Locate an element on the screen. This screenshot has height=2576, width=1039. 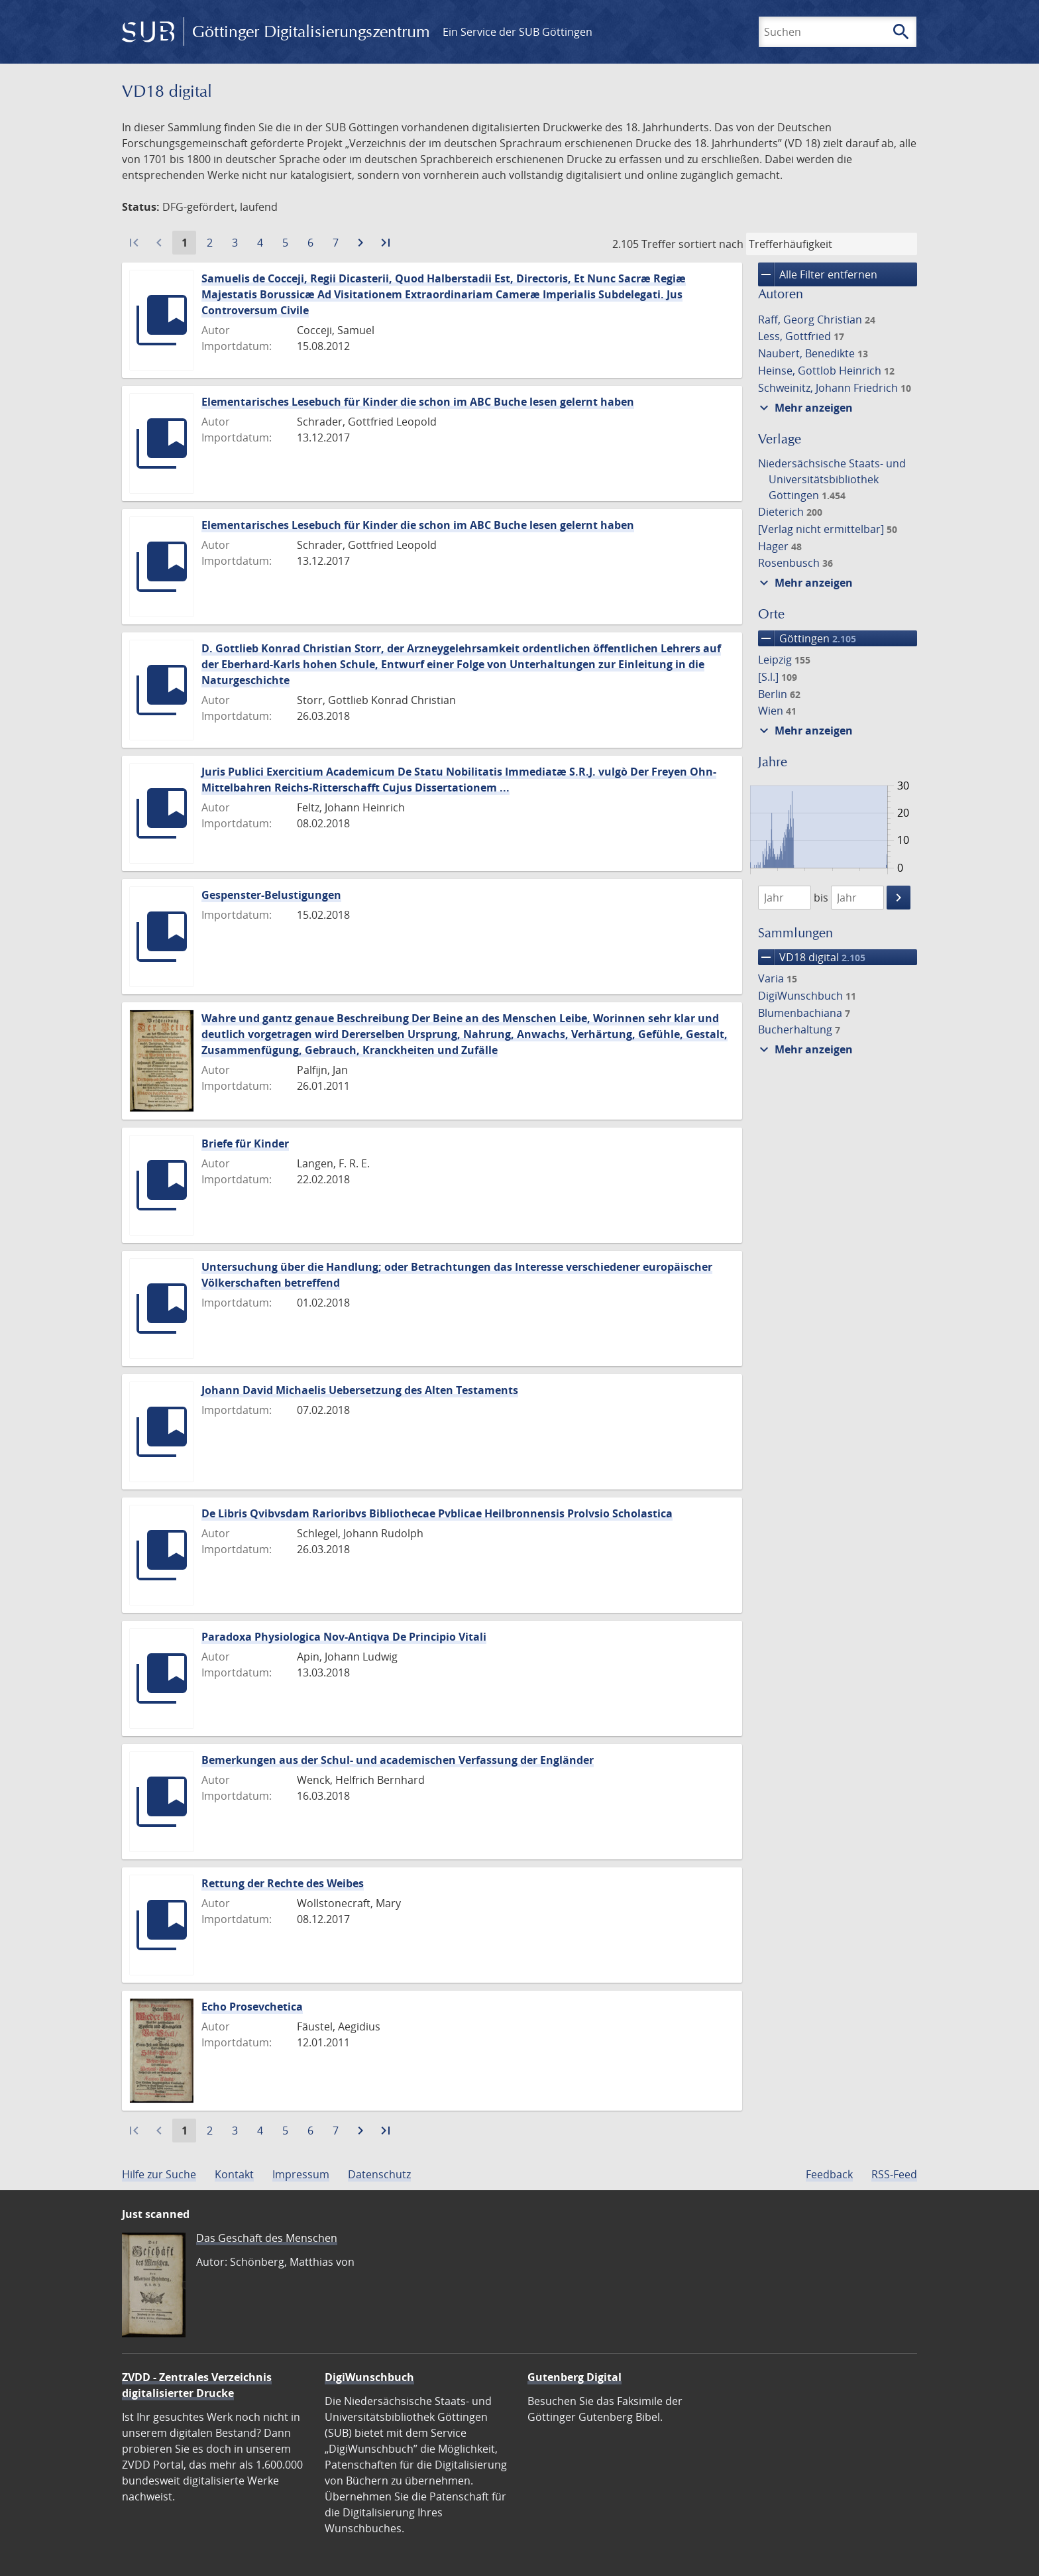
Rosenbusch is located at coordinates (795, 563).